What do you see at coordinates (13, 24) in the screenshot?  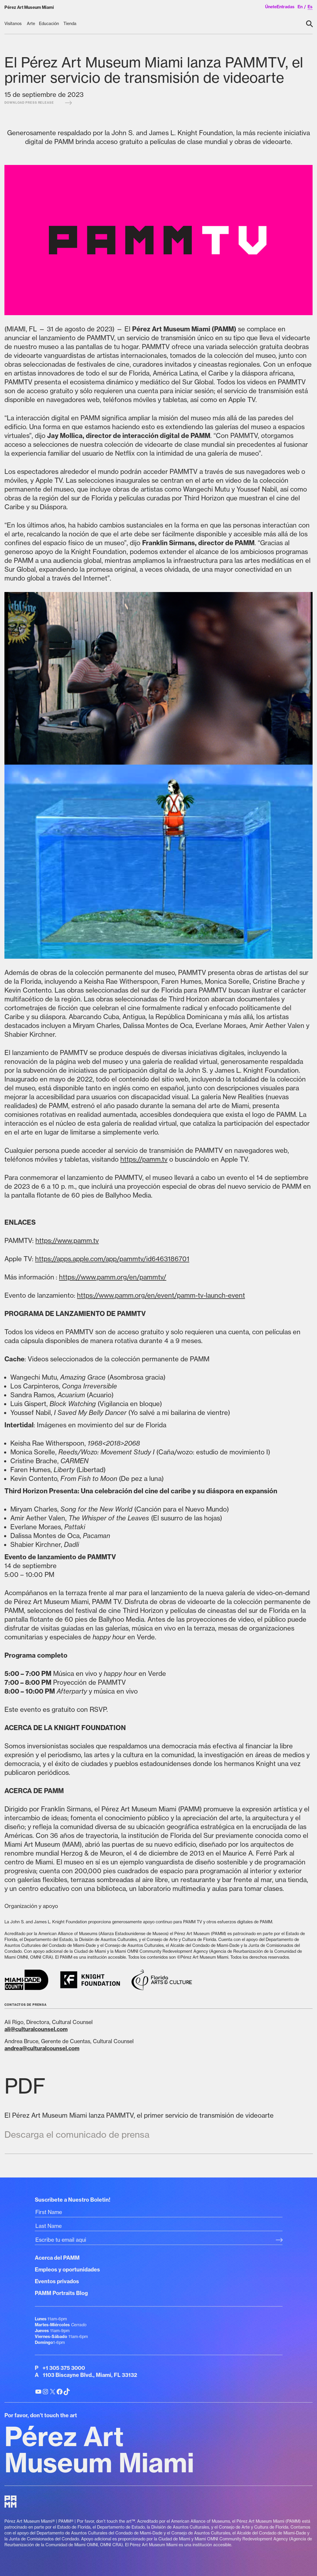 I see `[Visítanos submenu]` at bounding box center [13, 24].